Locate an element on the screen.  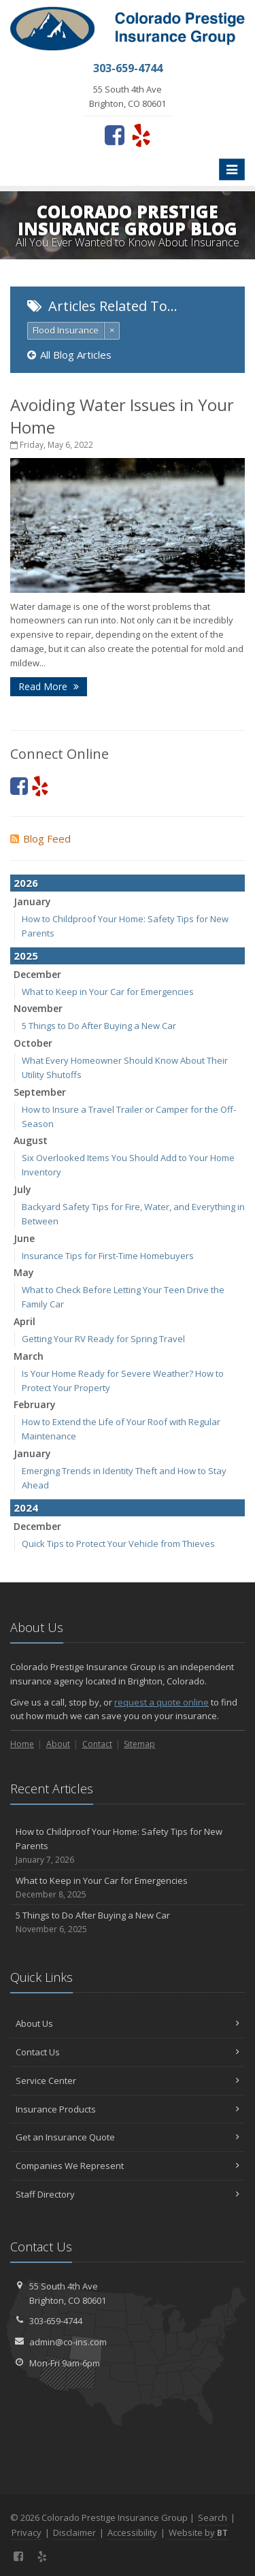
Privacy is located at coordinates (26, 2532).